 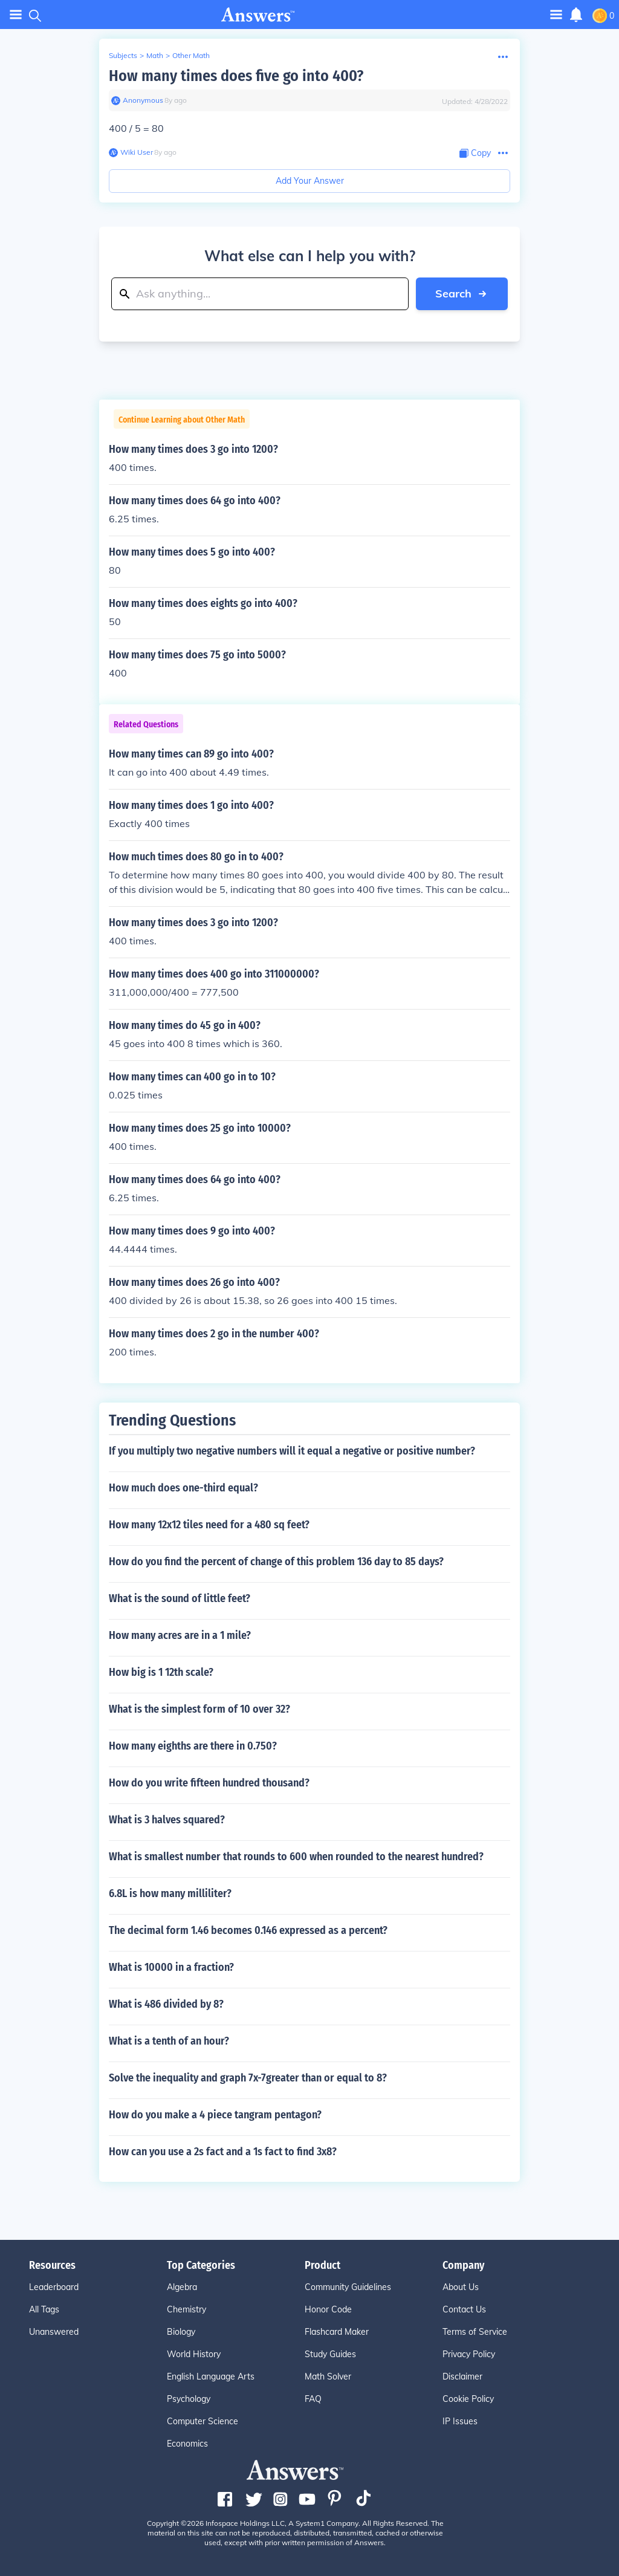 What do you see at coordinates (310, 180) in the screenshot?
I see `Add Your Answer` at bounding box center [310, 180].